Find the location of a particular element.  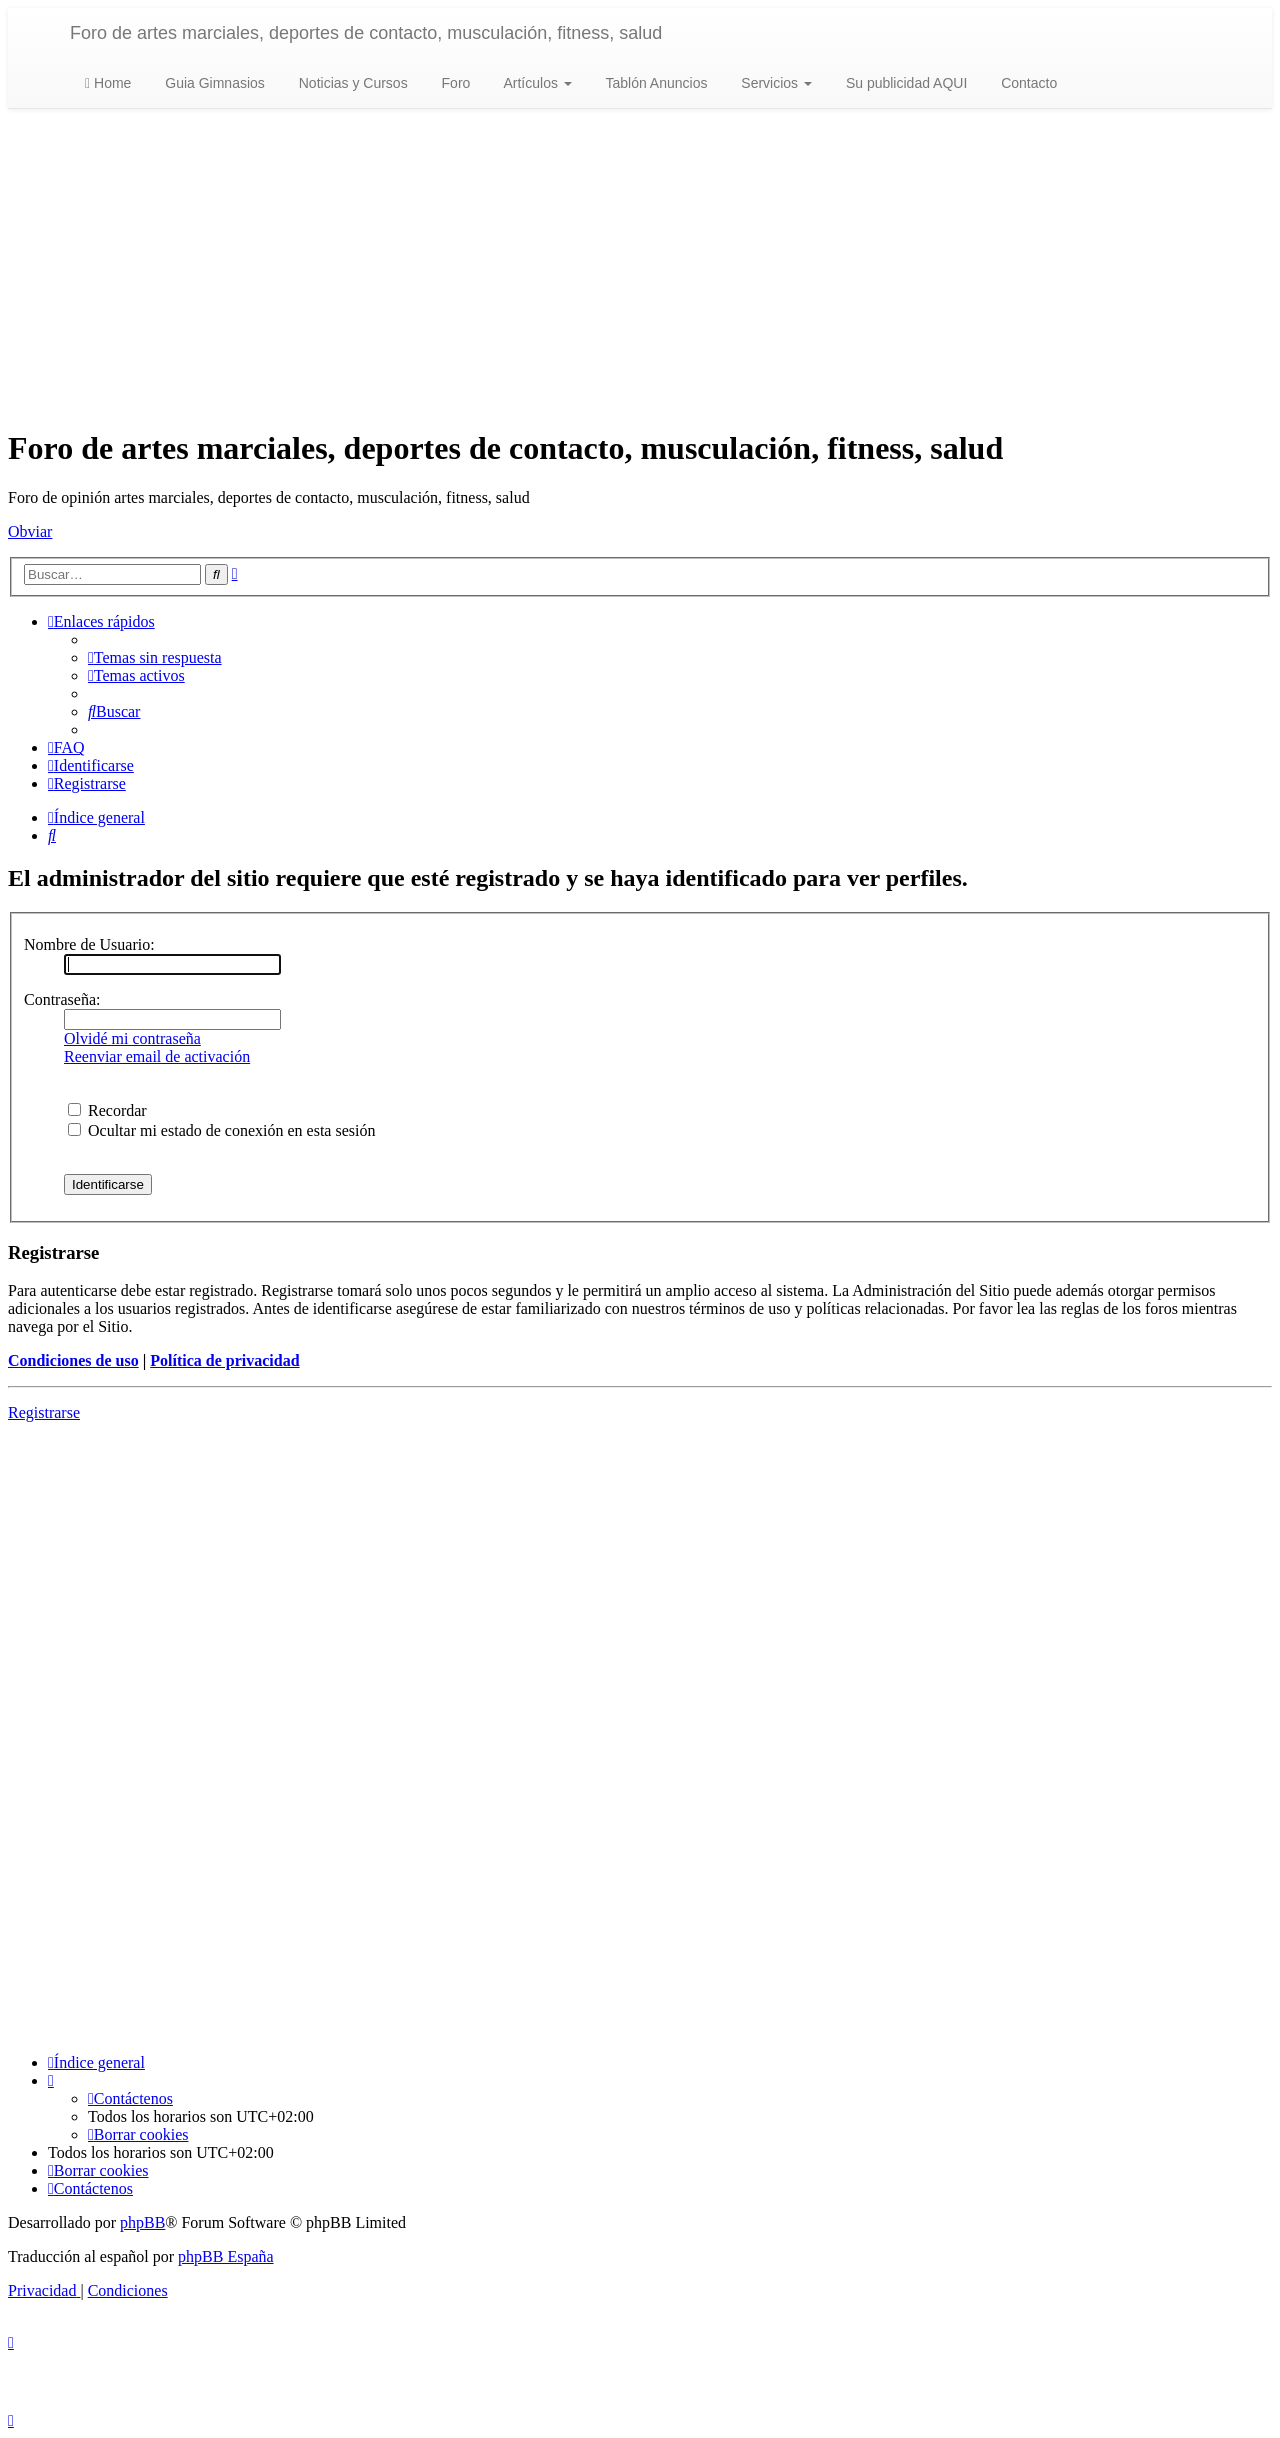

Su publicidad AQUI is located at coordinates (904, 83).